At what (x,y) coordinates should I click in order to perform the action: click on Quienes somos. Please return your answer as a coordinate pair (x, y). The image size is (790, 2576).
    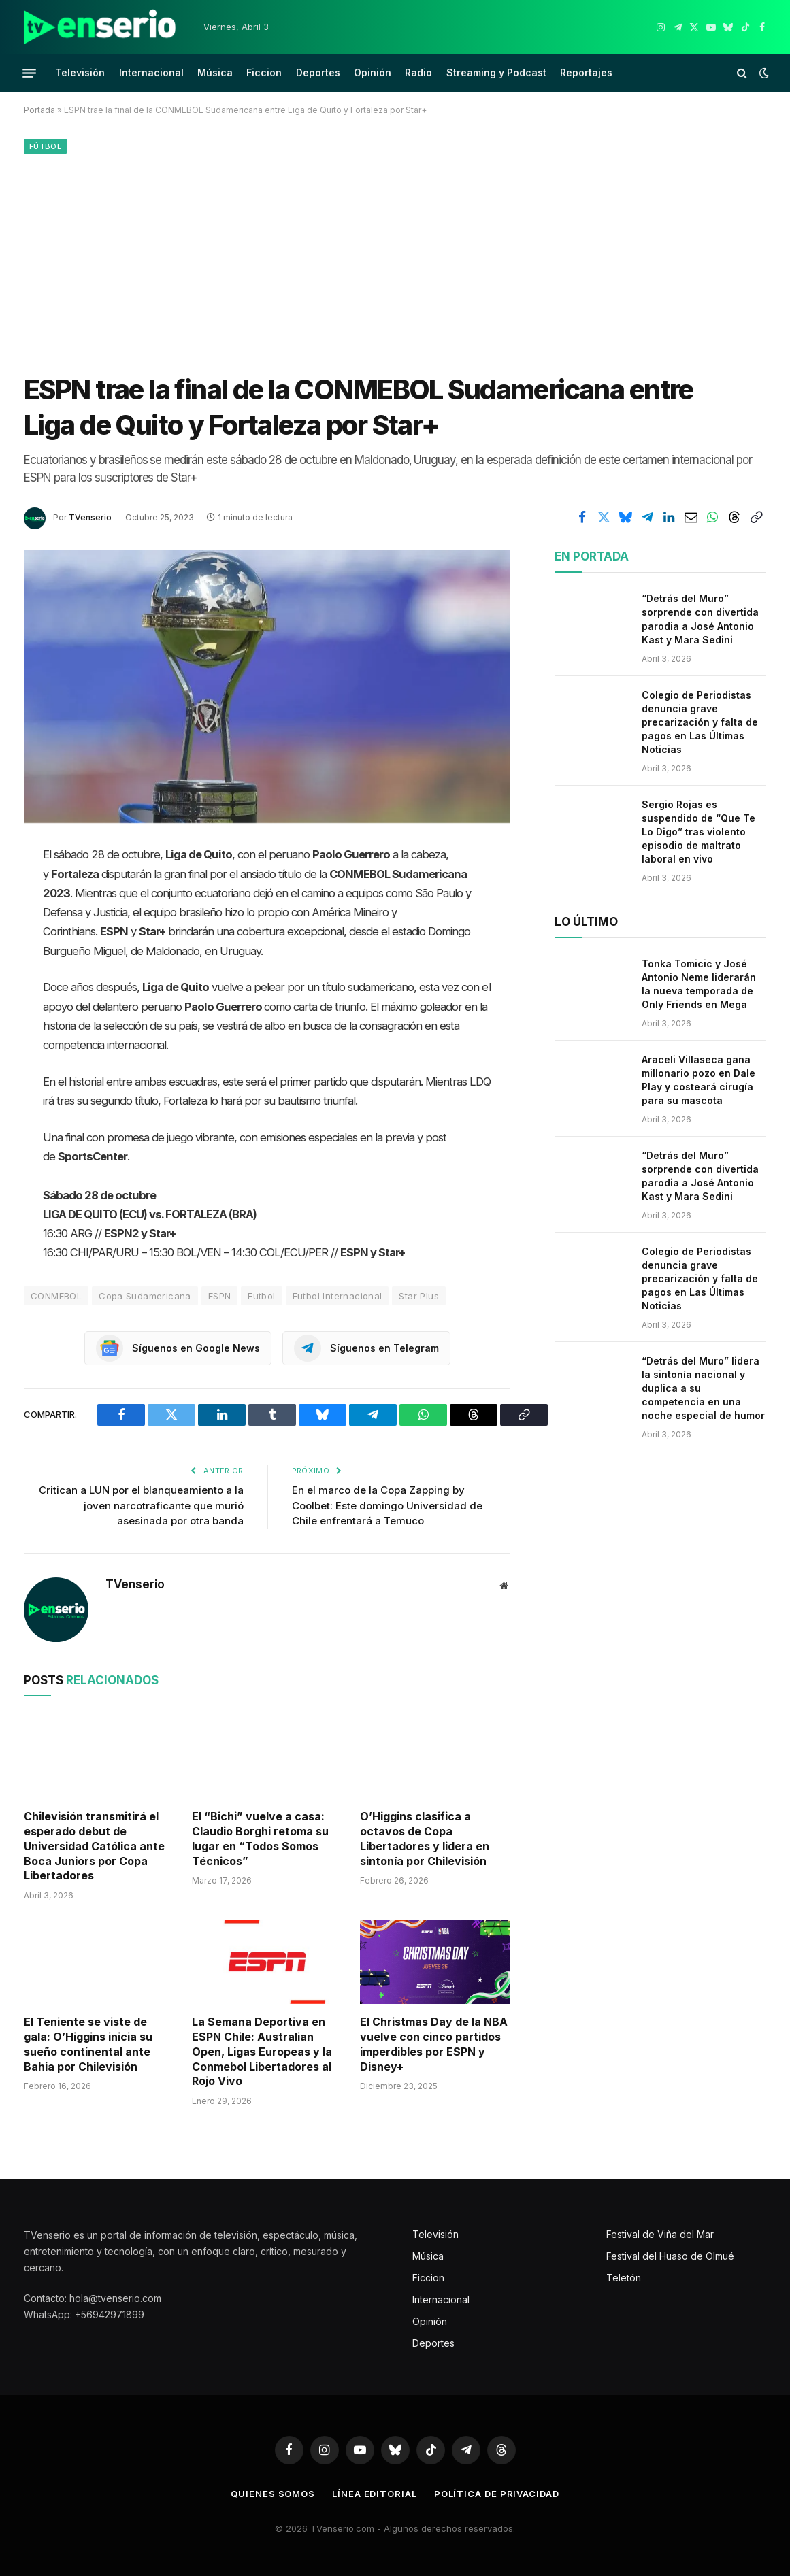
    Looking at the image, I should click on (273, 2493).